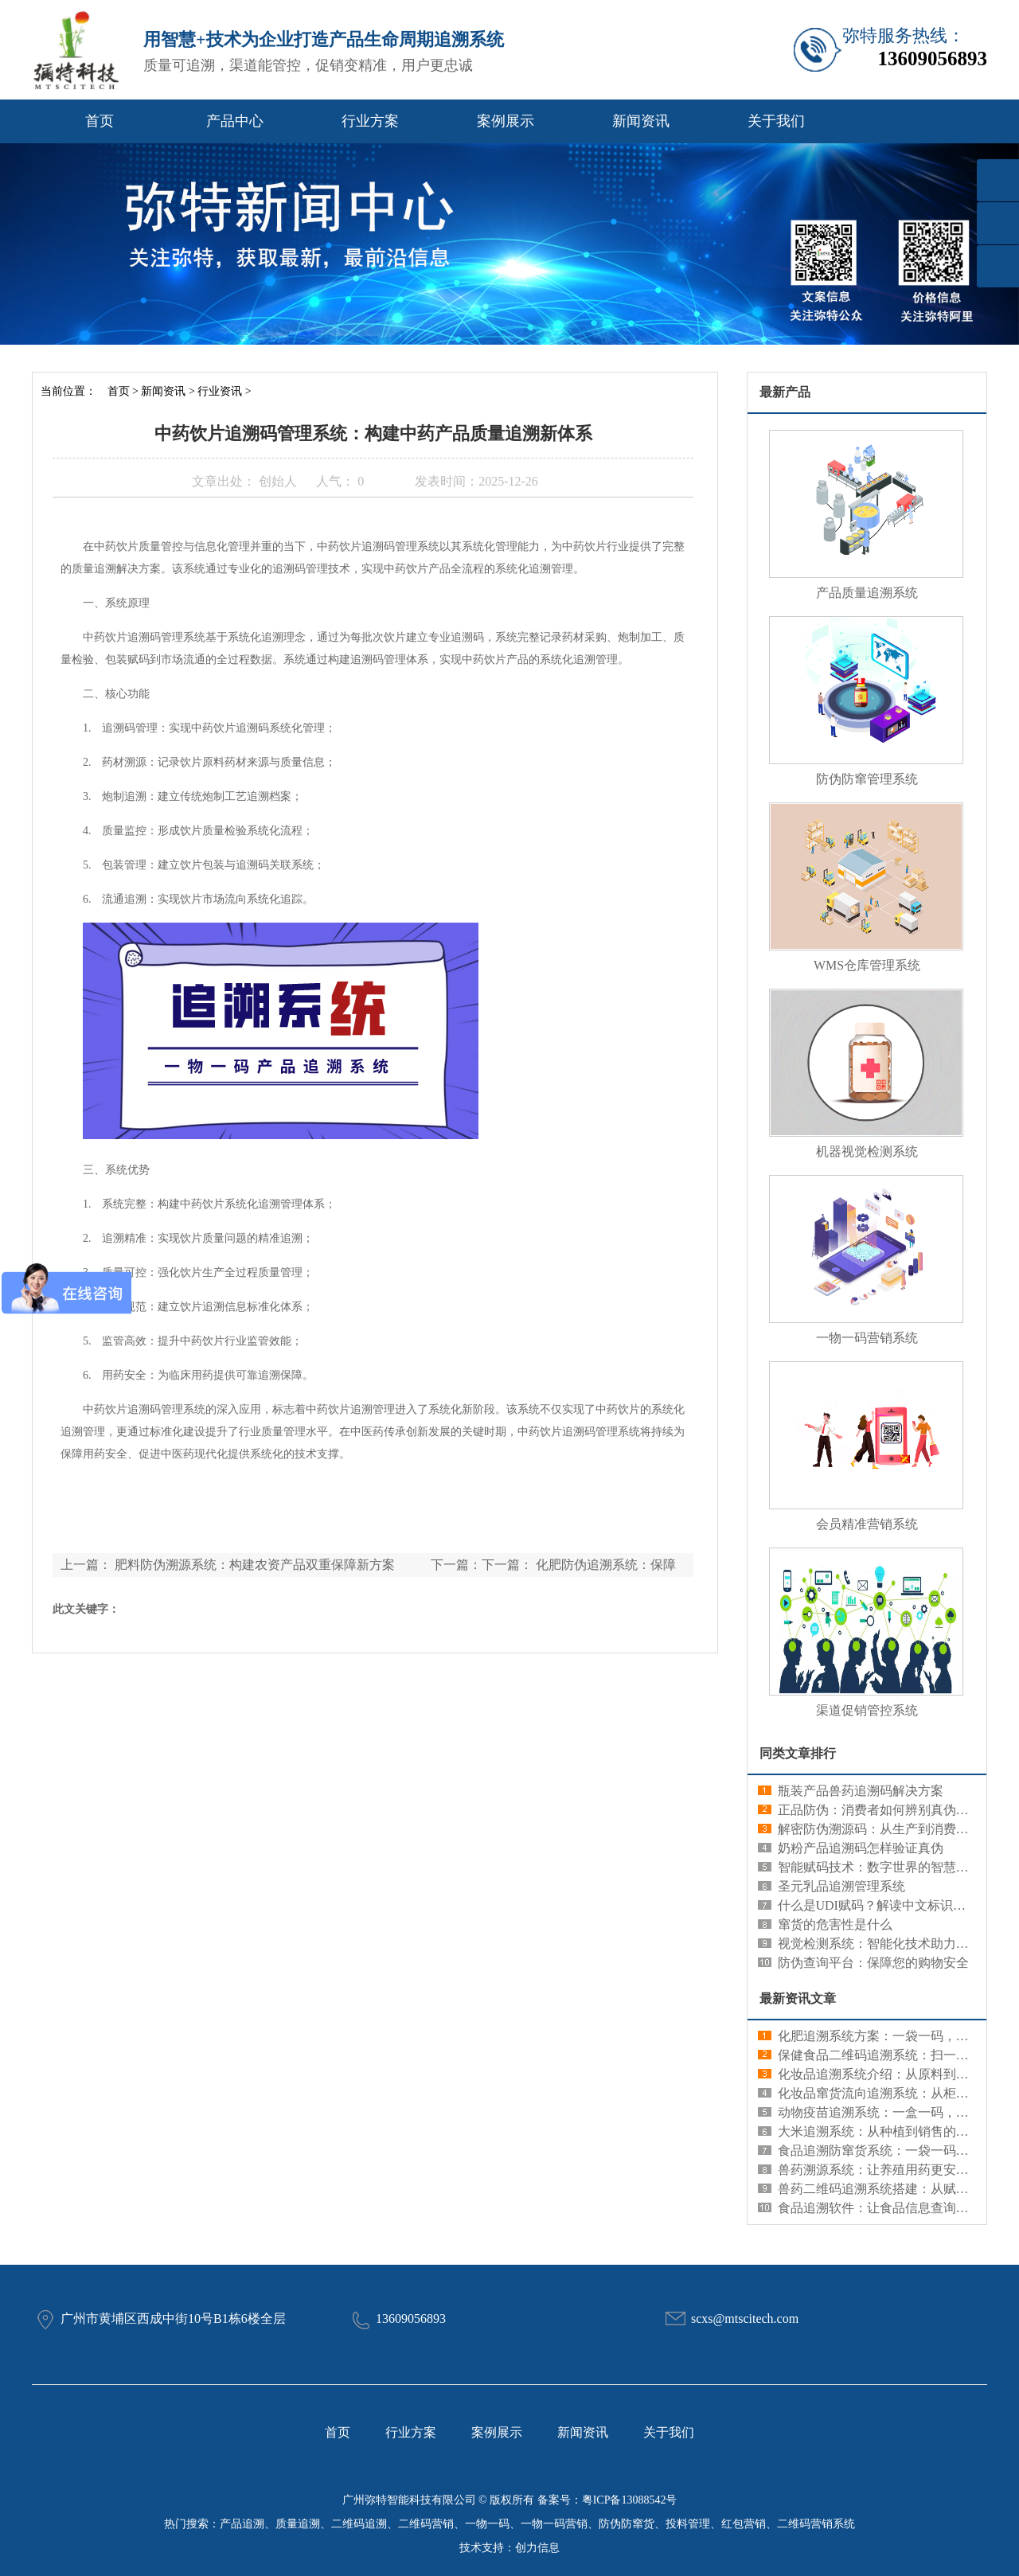 The image size is (1019, 2576). What do you see at coordinates (860, 1790) in the screenshot?
I see `瓶装产品兽药追溯码解决方案` at bounding box center [860, 1790].